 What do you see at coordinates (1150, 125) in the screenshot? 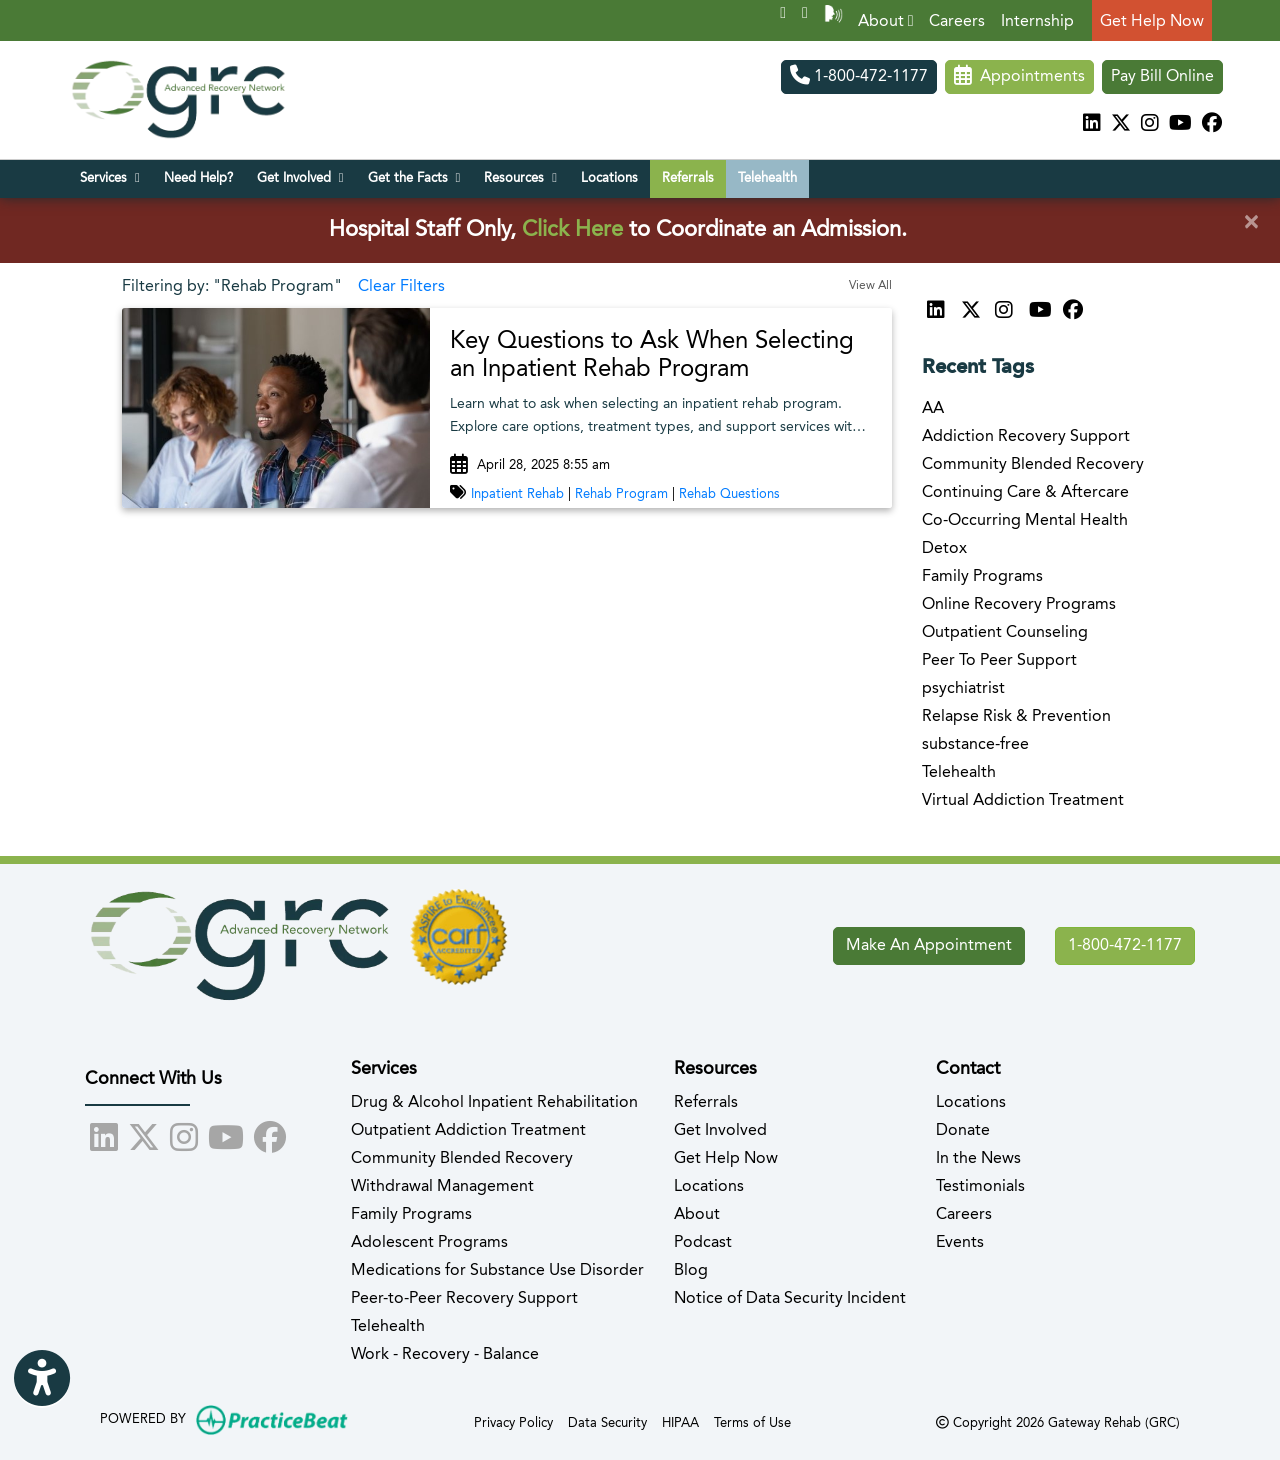
I see `[instagram]` at bounding box center [1150, 125].